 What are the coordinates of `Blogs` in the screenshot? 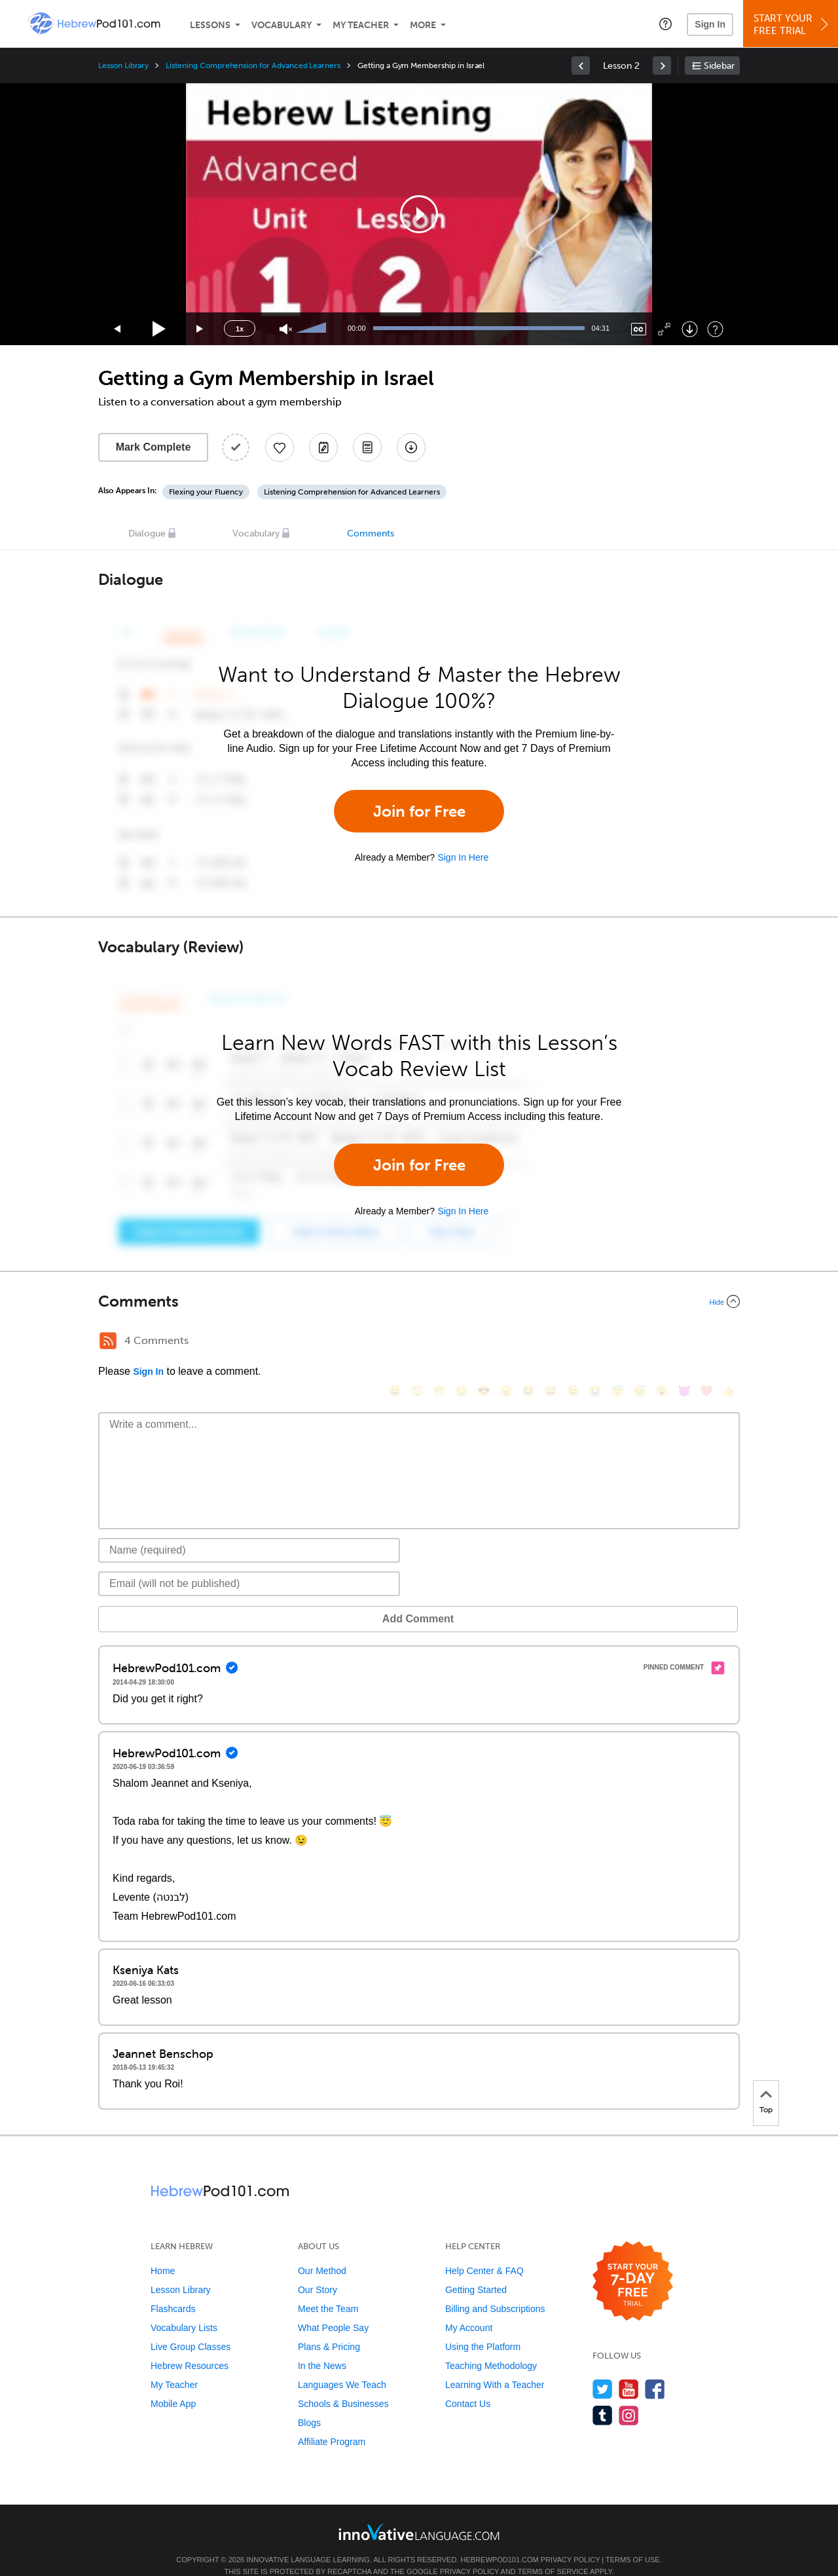 It's located at (309, 2403).